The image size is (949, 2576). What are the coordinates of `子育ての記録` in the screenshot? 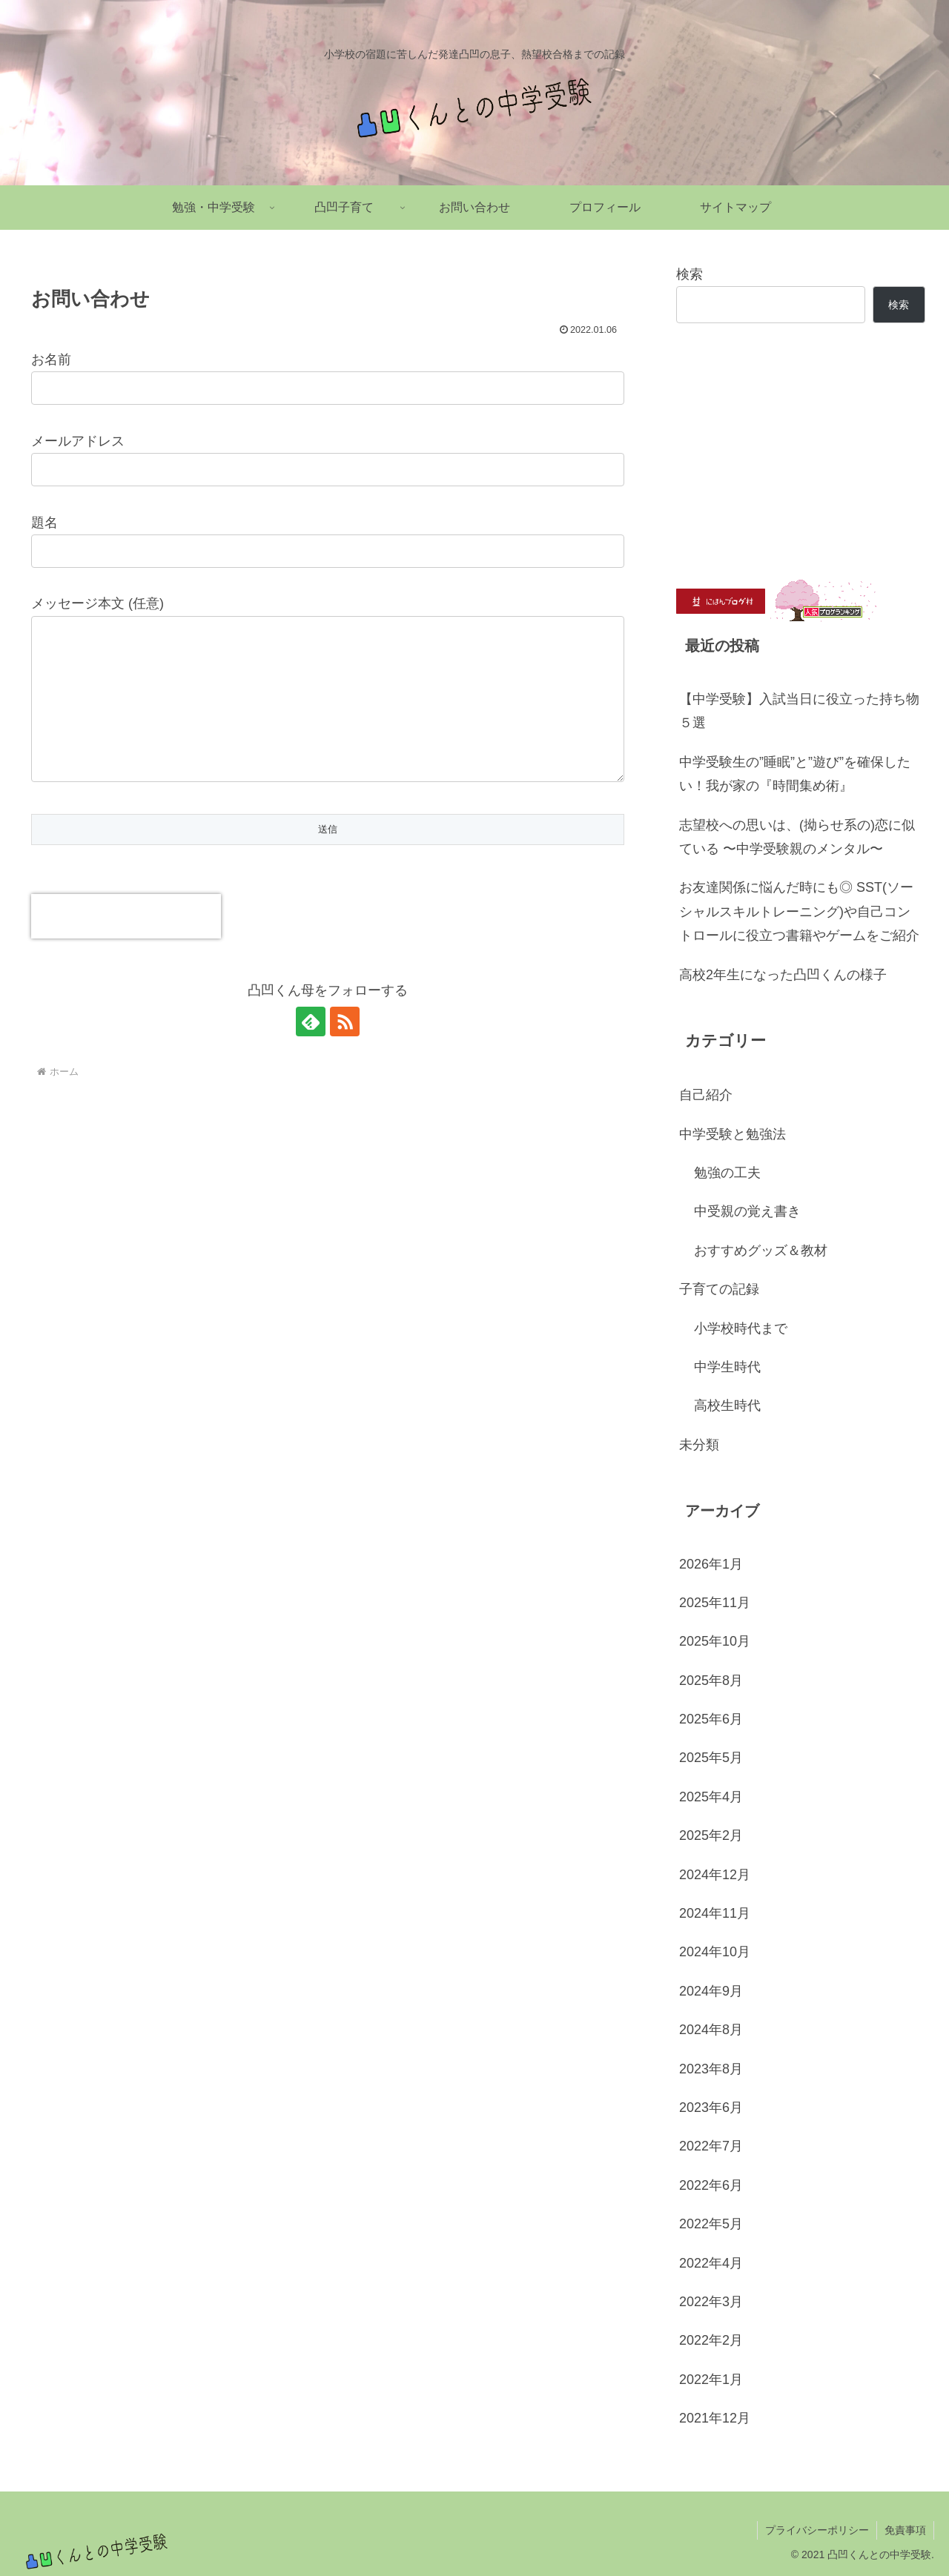 It's located at (719, 1289).